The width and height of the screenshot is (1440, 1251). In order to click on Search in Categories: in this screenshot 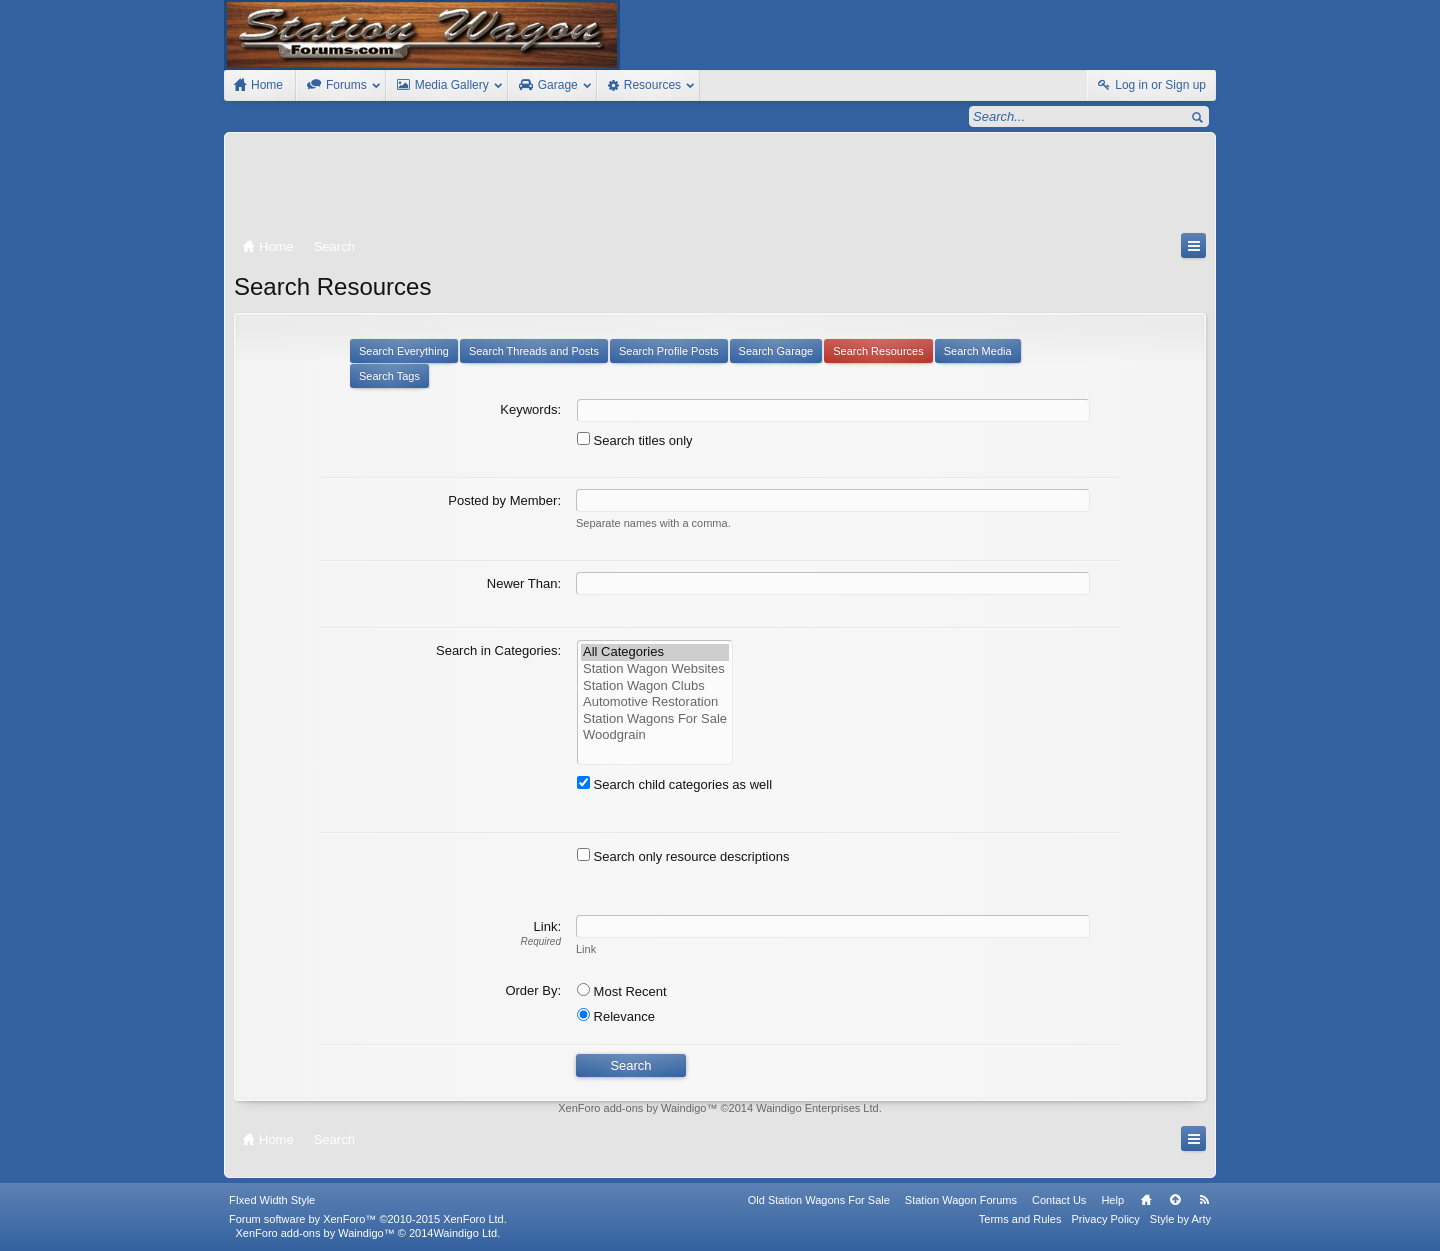, I will do `click(498, 650)`.